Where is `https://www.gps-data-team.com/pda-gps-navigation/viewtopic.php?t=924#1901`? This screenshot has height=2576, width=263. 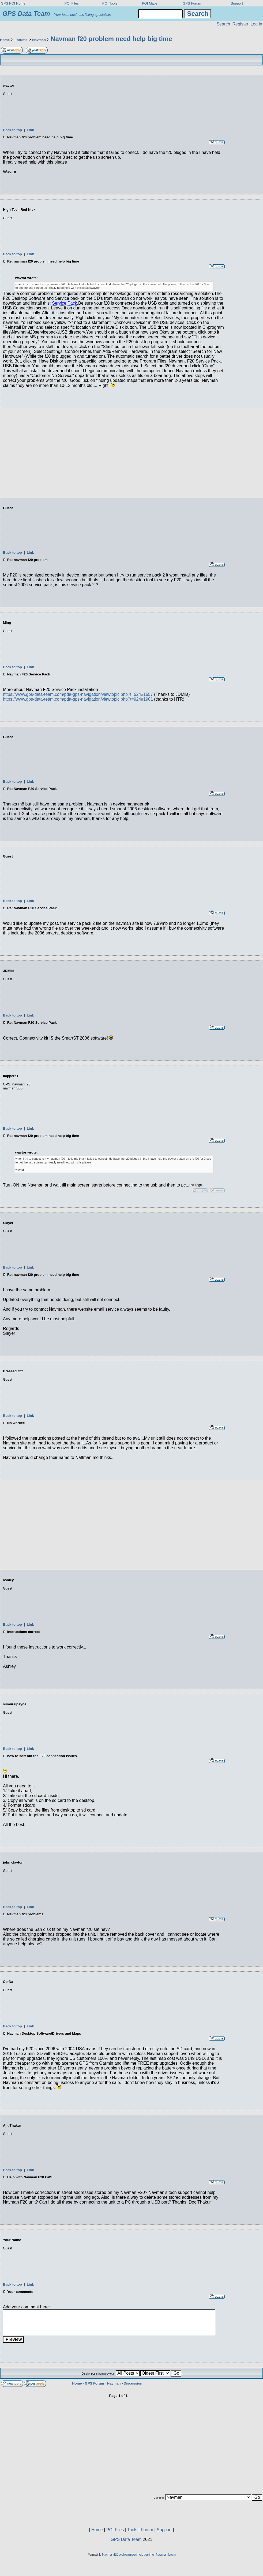
https://www.gps-data-team.com/pda-gps-navigation/viewtopic.php?t=924#1901 is located at coordinates (78, 699).